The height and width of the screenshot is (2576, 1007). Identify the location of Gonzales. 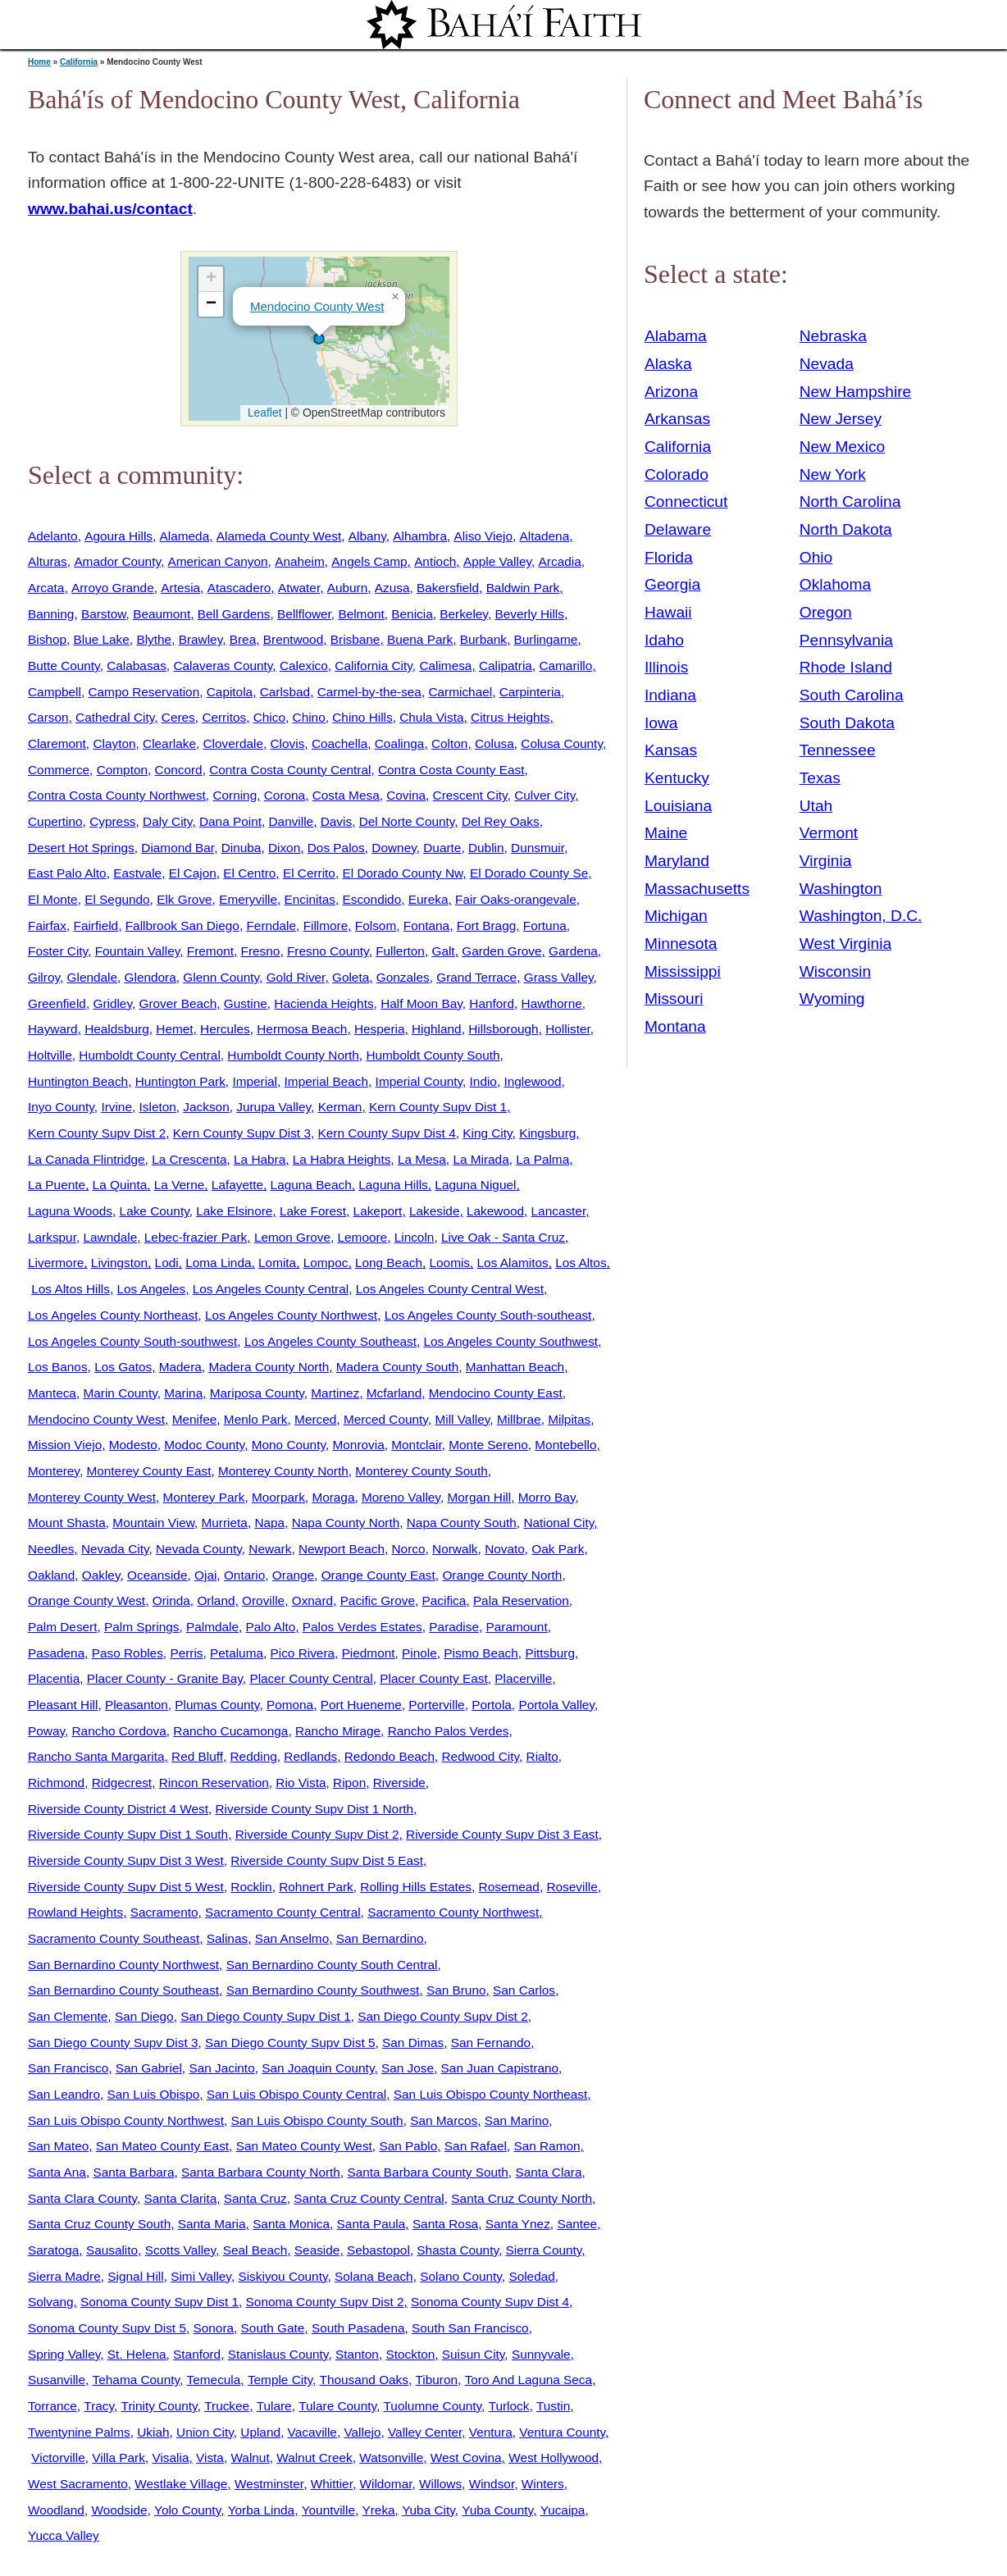
(403, 977).